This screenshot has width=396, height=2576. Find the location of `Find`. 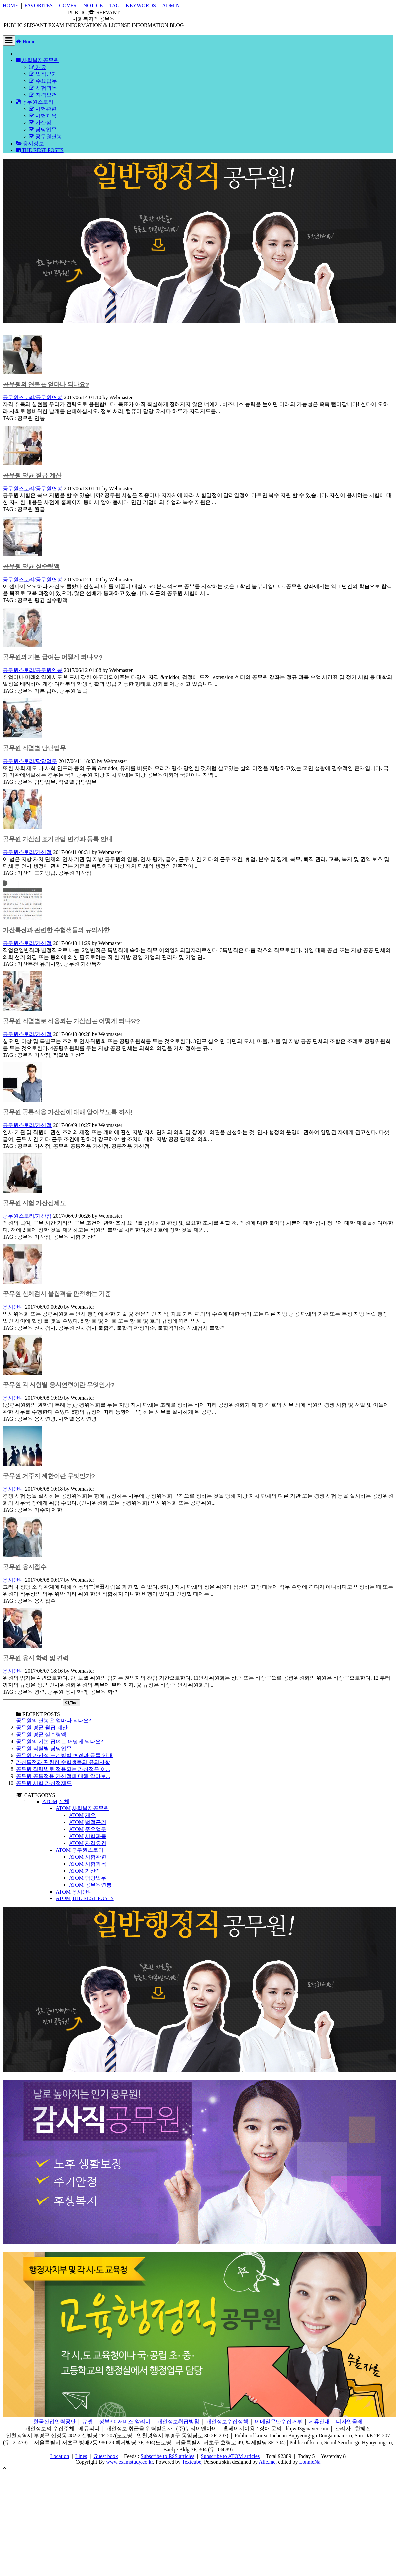

Find is located at coordinates (71, 1702).